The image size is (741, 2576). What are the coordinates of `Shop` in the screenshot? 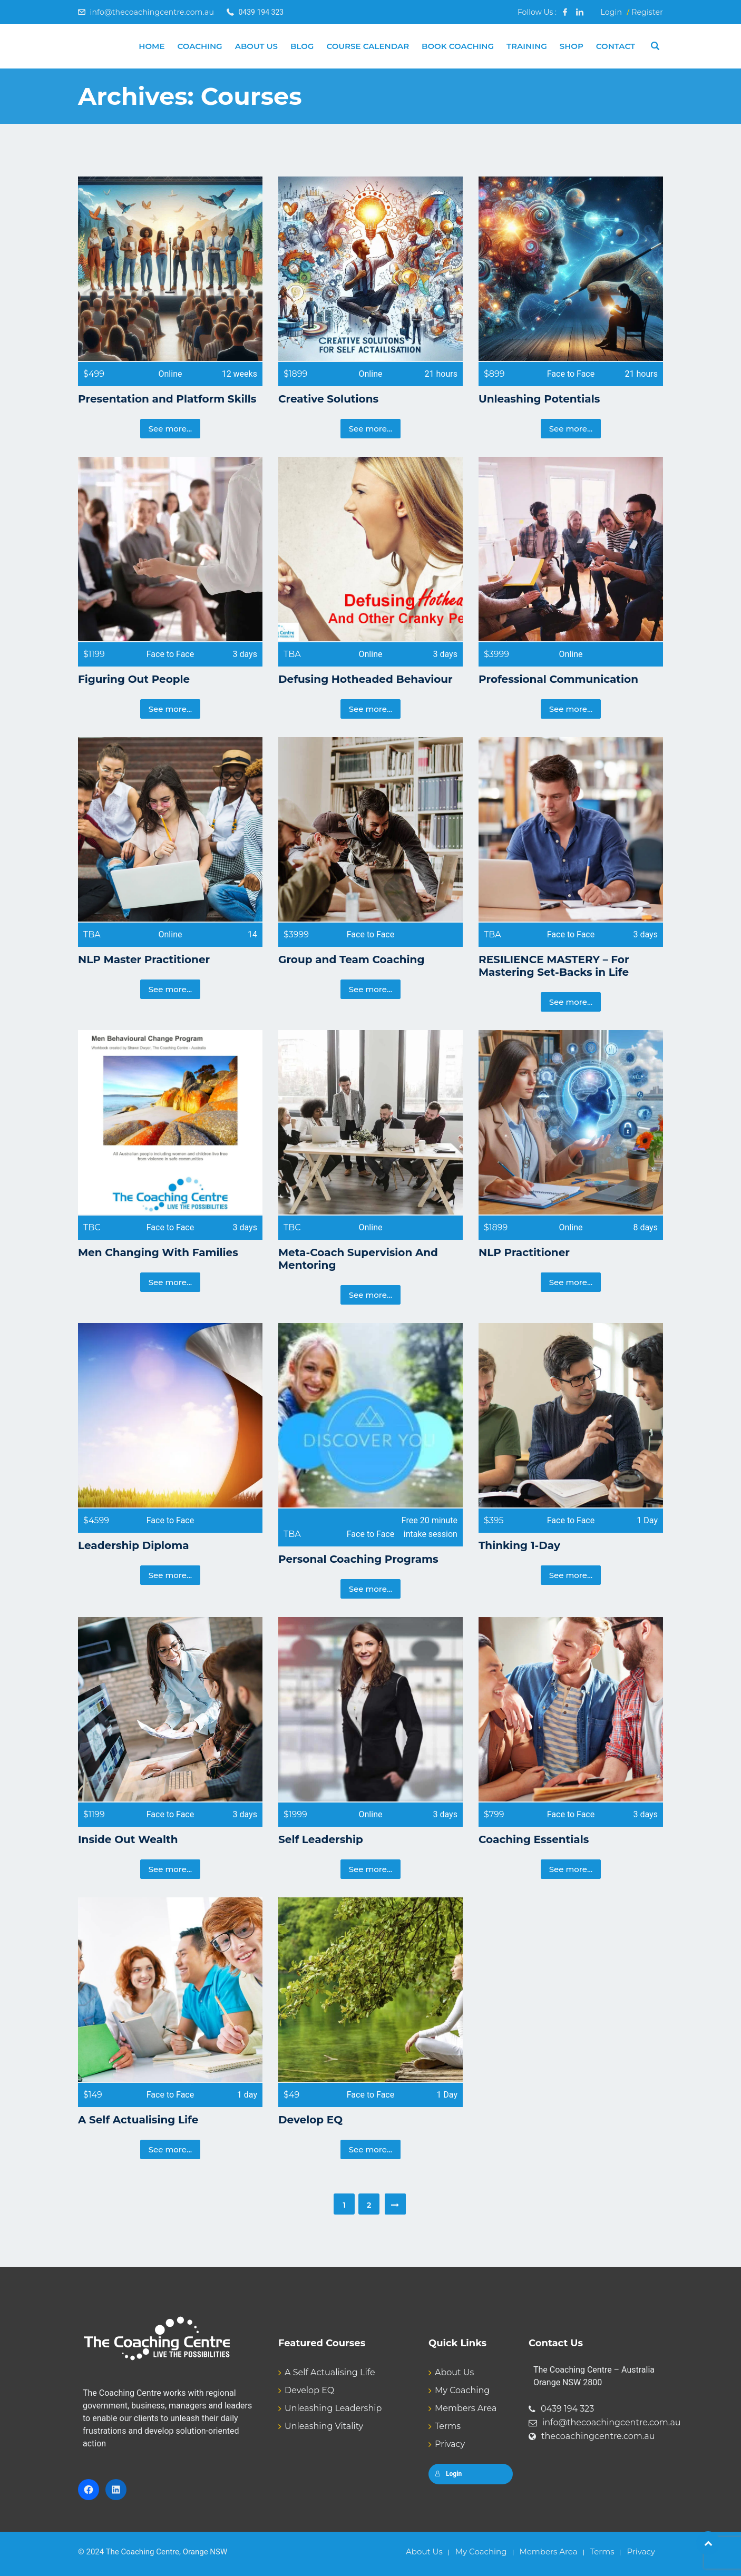 It's located at (571, 46).